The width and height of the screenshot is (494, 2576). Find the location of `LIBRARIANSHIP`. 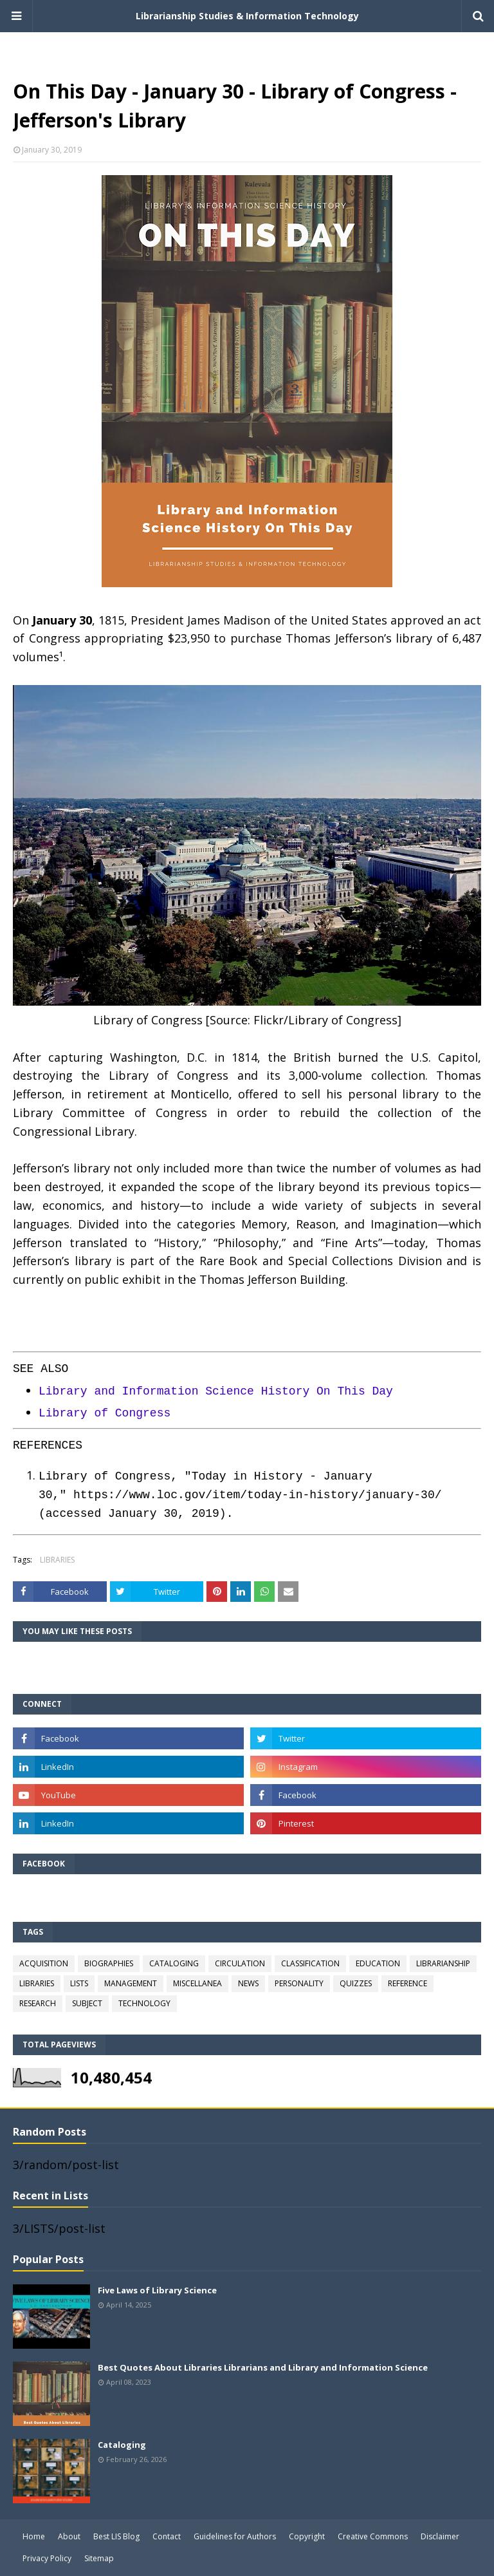

LIBRARIANSHIP is located at coordinates (443, 1963).